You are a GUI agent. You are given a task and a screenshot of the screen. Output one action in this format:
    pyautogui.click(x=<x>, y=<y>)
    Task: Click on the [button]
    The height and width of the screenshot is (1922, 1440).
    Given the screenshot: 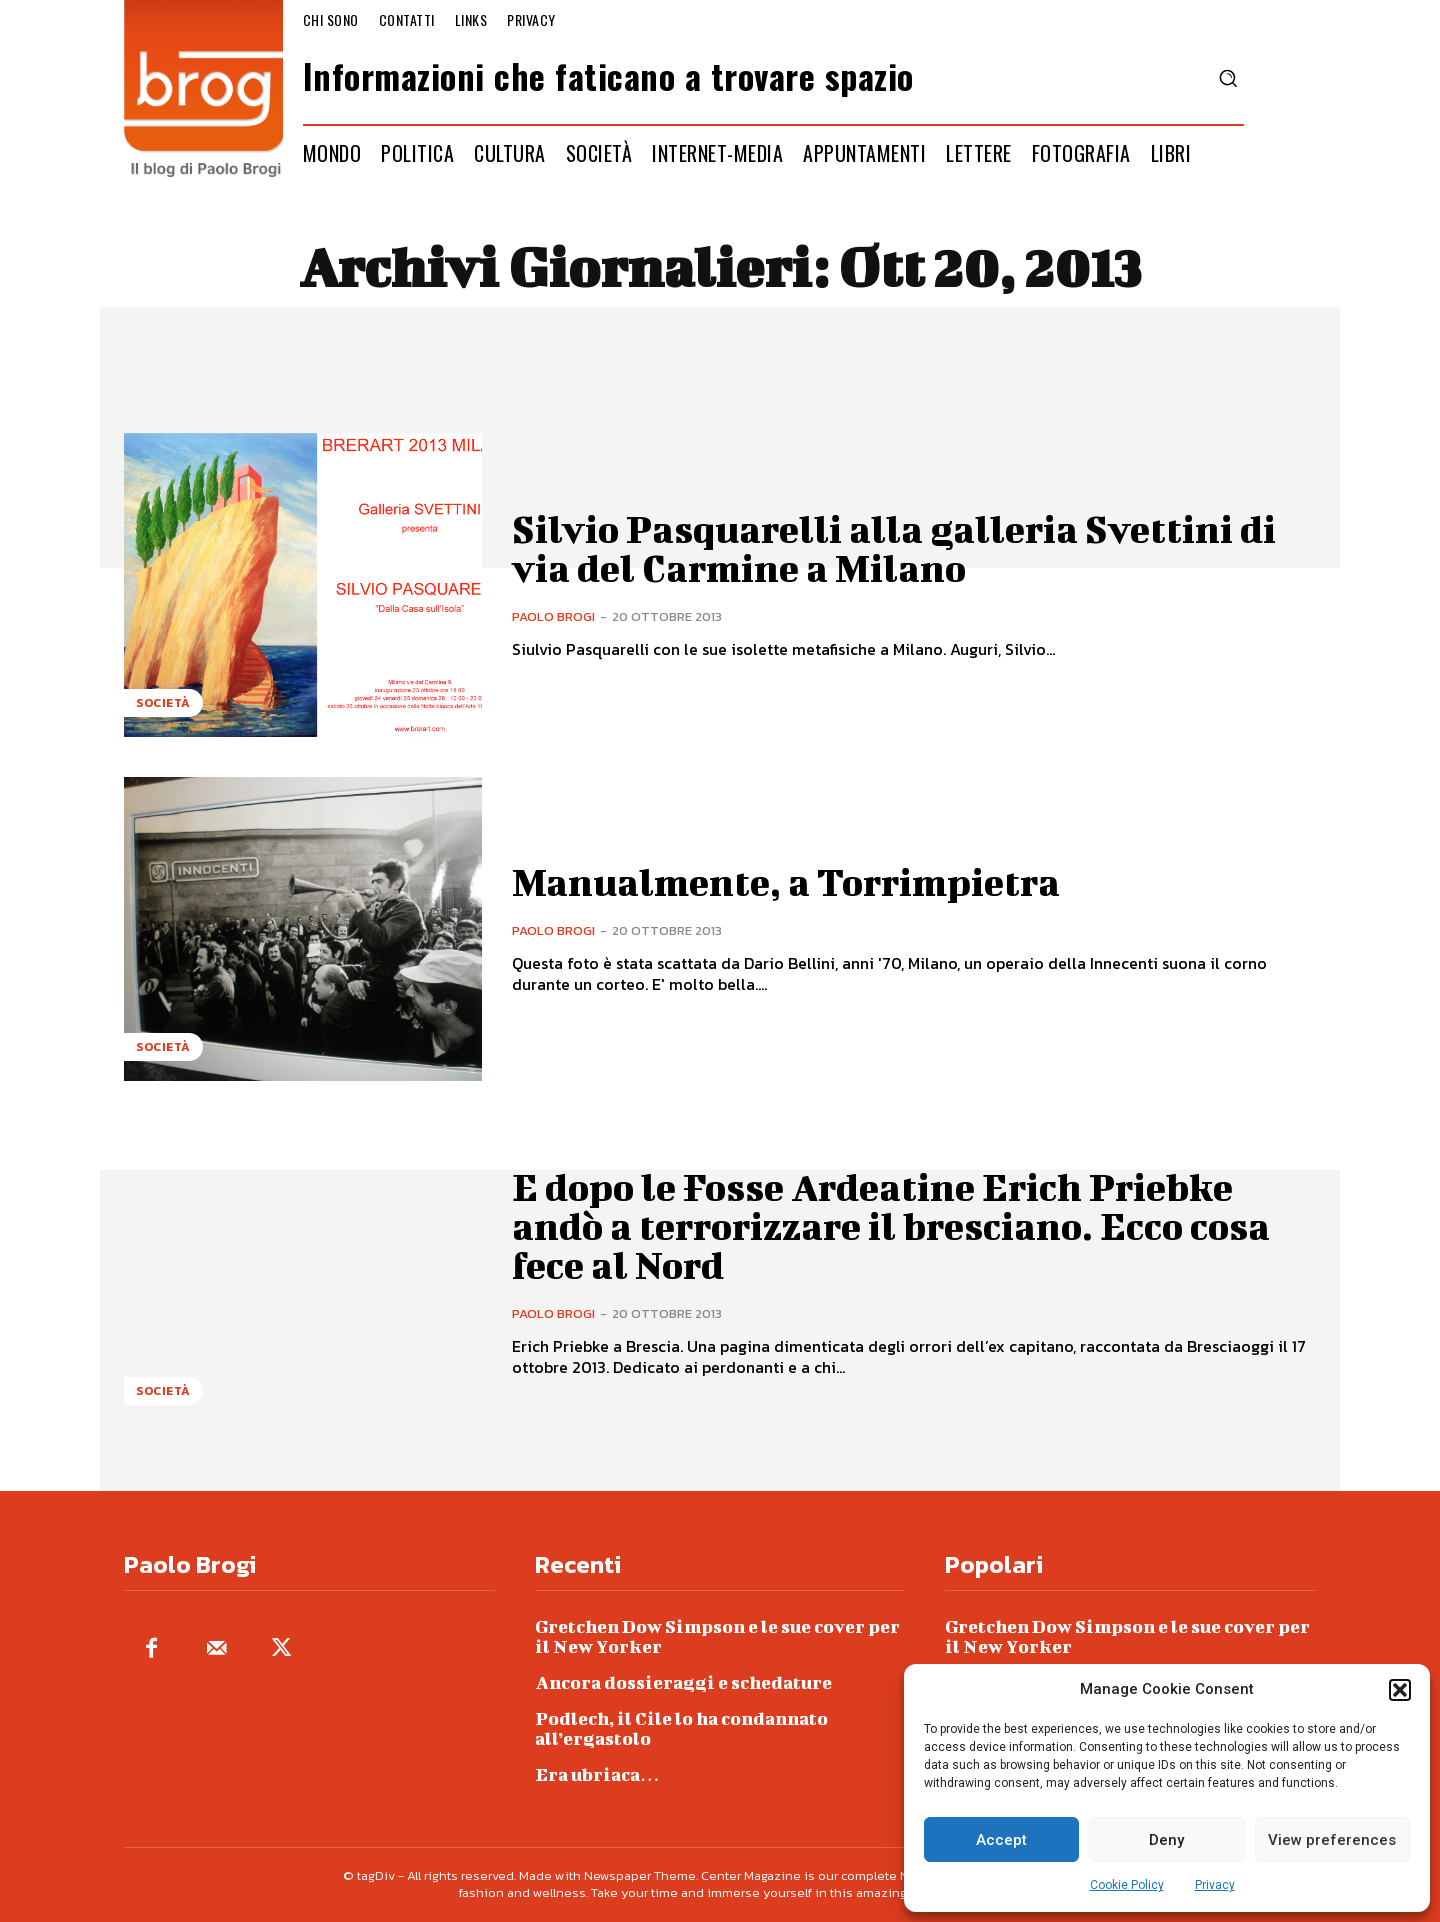 What is the action you would take?
    pyautogui.click(x=1400, y=1690)
    